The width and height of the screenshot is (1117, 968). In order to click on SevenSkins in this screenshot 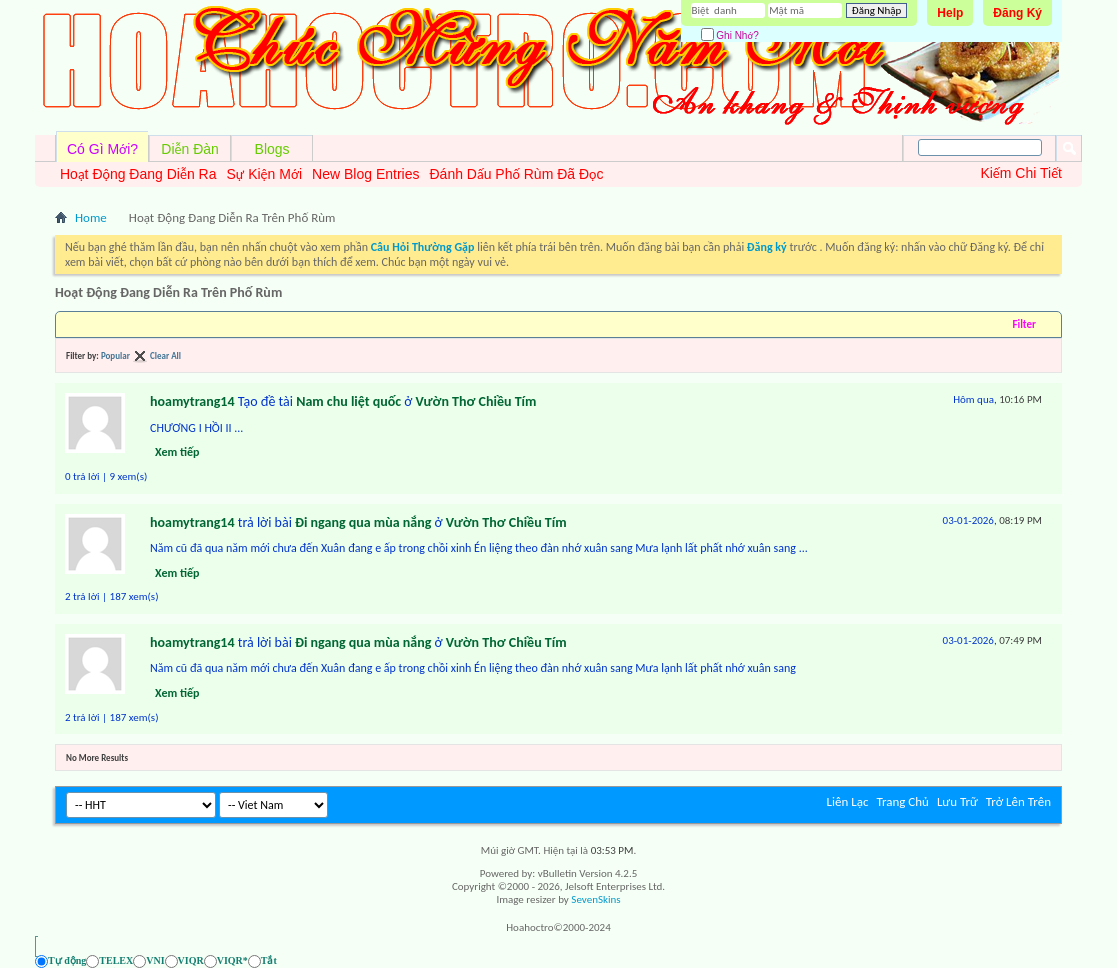, I will do `click(595, 899)`.